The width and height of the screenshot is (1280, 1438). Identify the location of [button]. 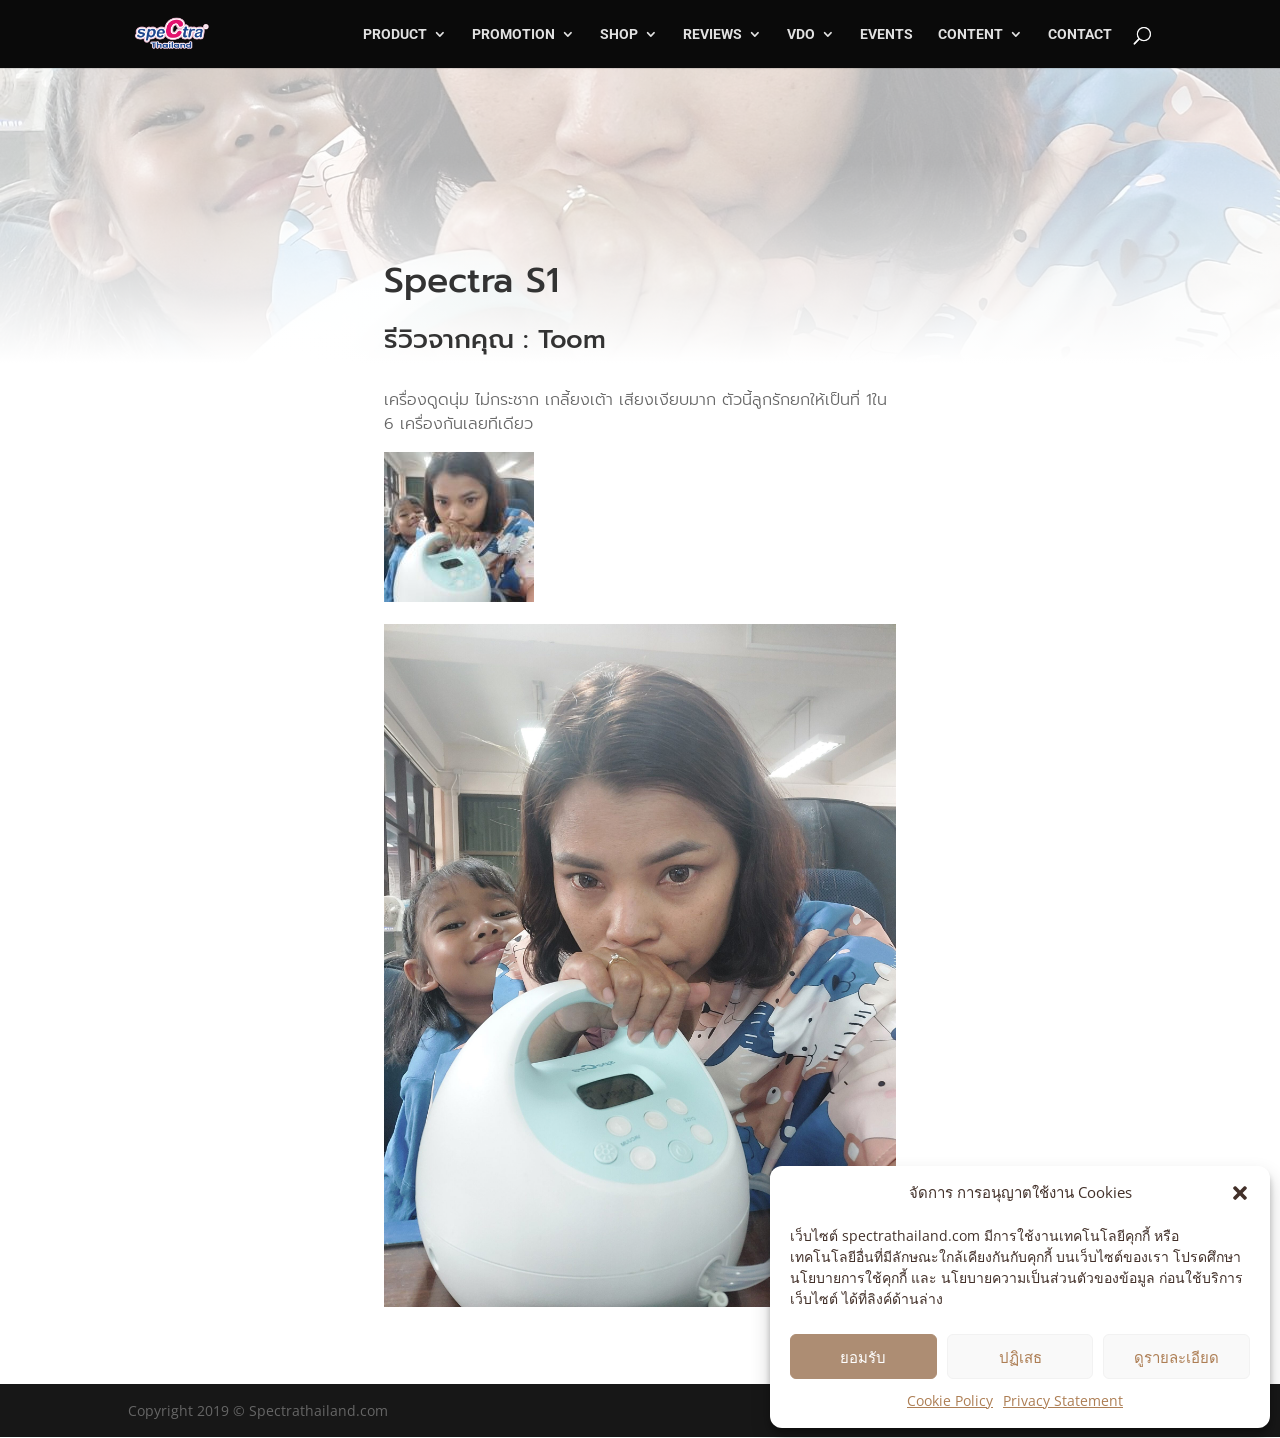
(1240, 1193).